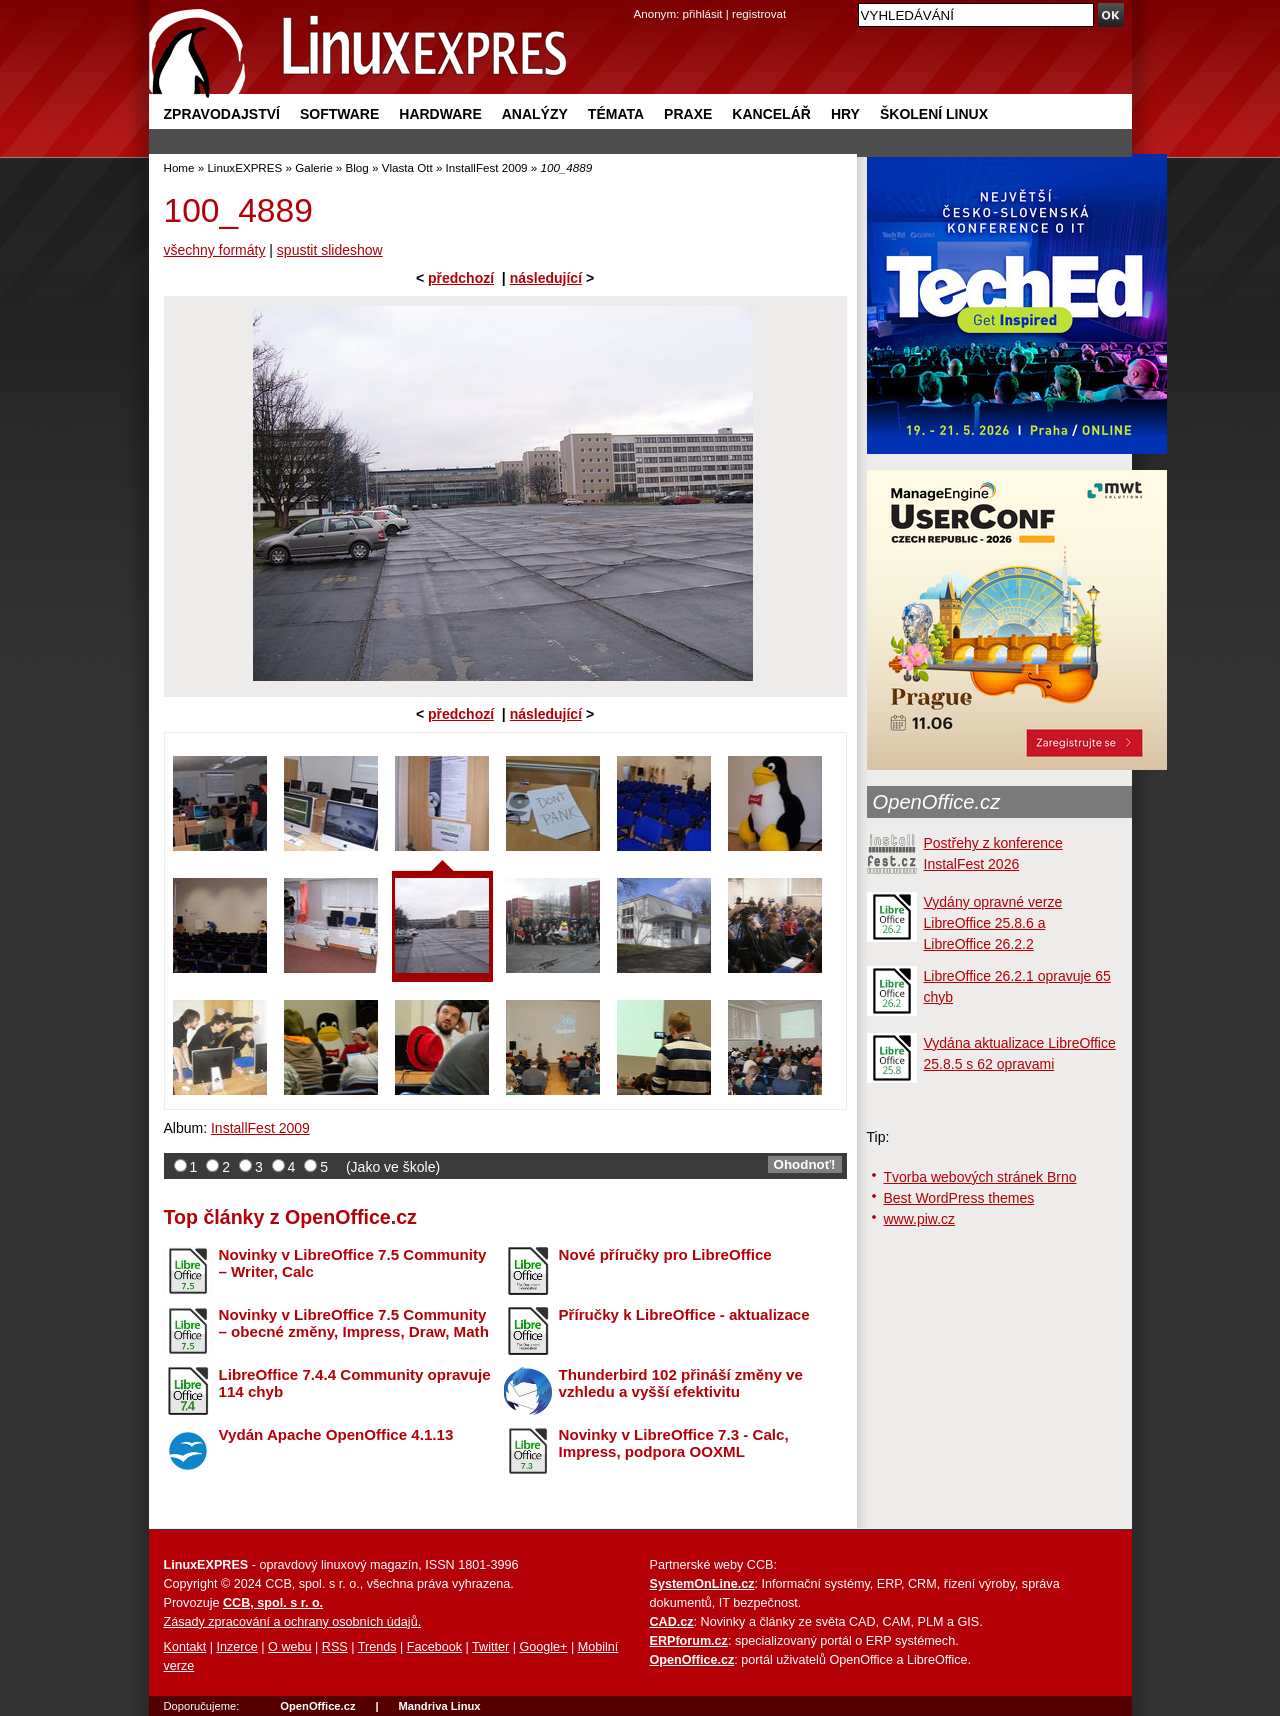 The width and height of the screenshot is (1280, 1716). Describe the element at coordinates (339, 114) in the screenshot. I see `Software` at that location.